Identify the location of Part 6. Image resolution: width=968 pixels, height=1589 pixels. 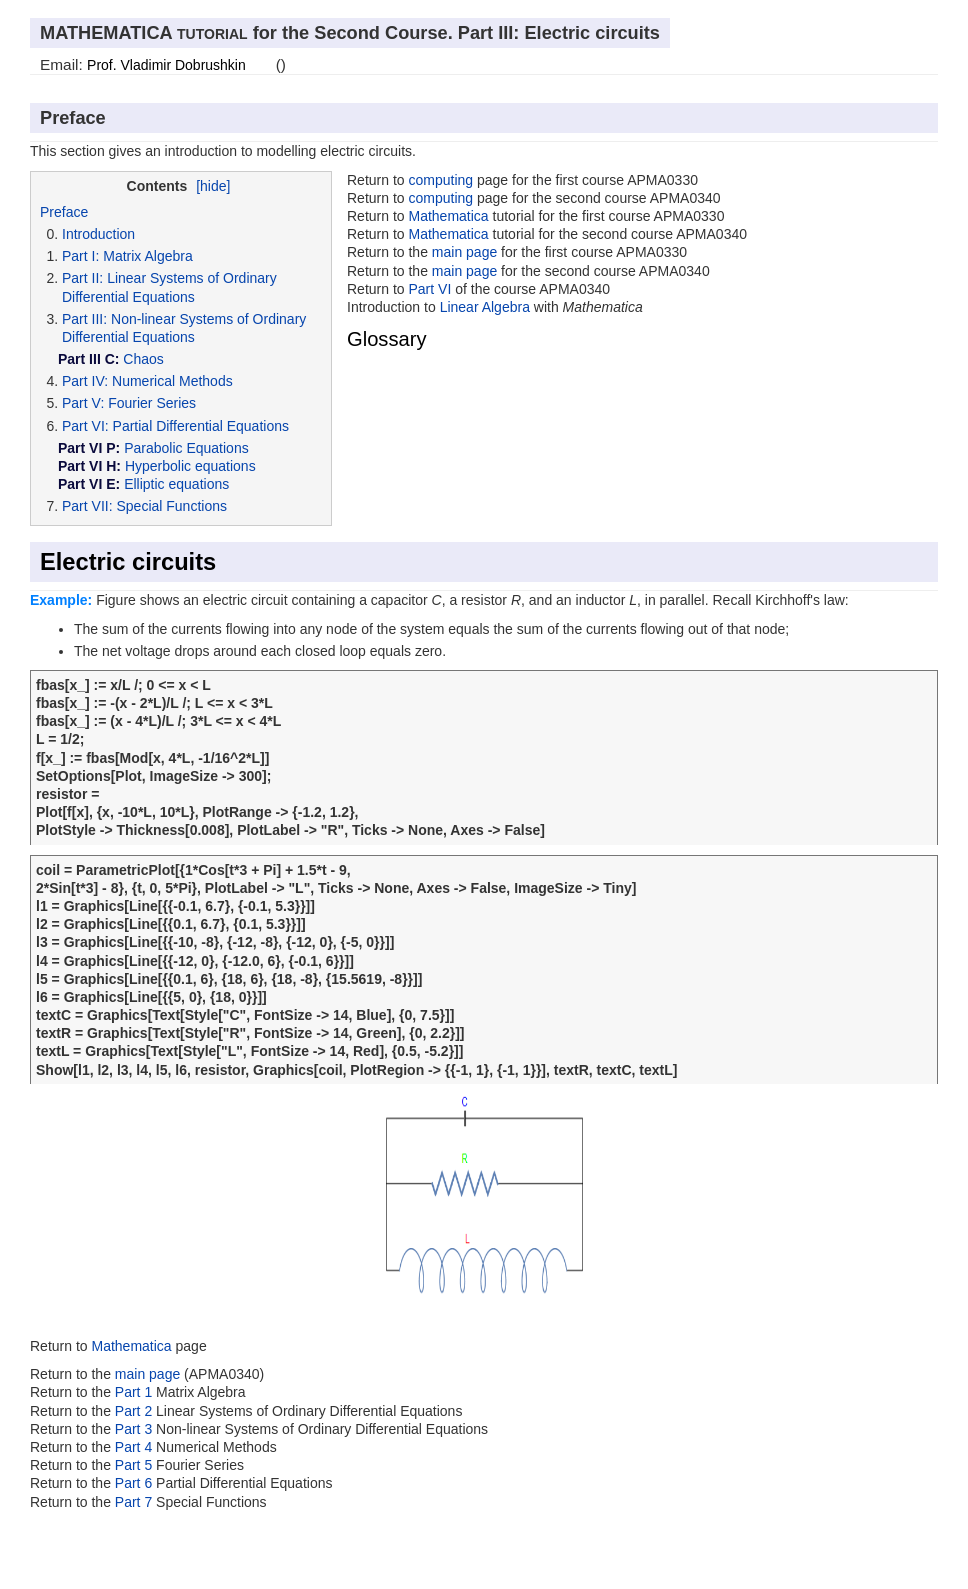
(135, 1483).